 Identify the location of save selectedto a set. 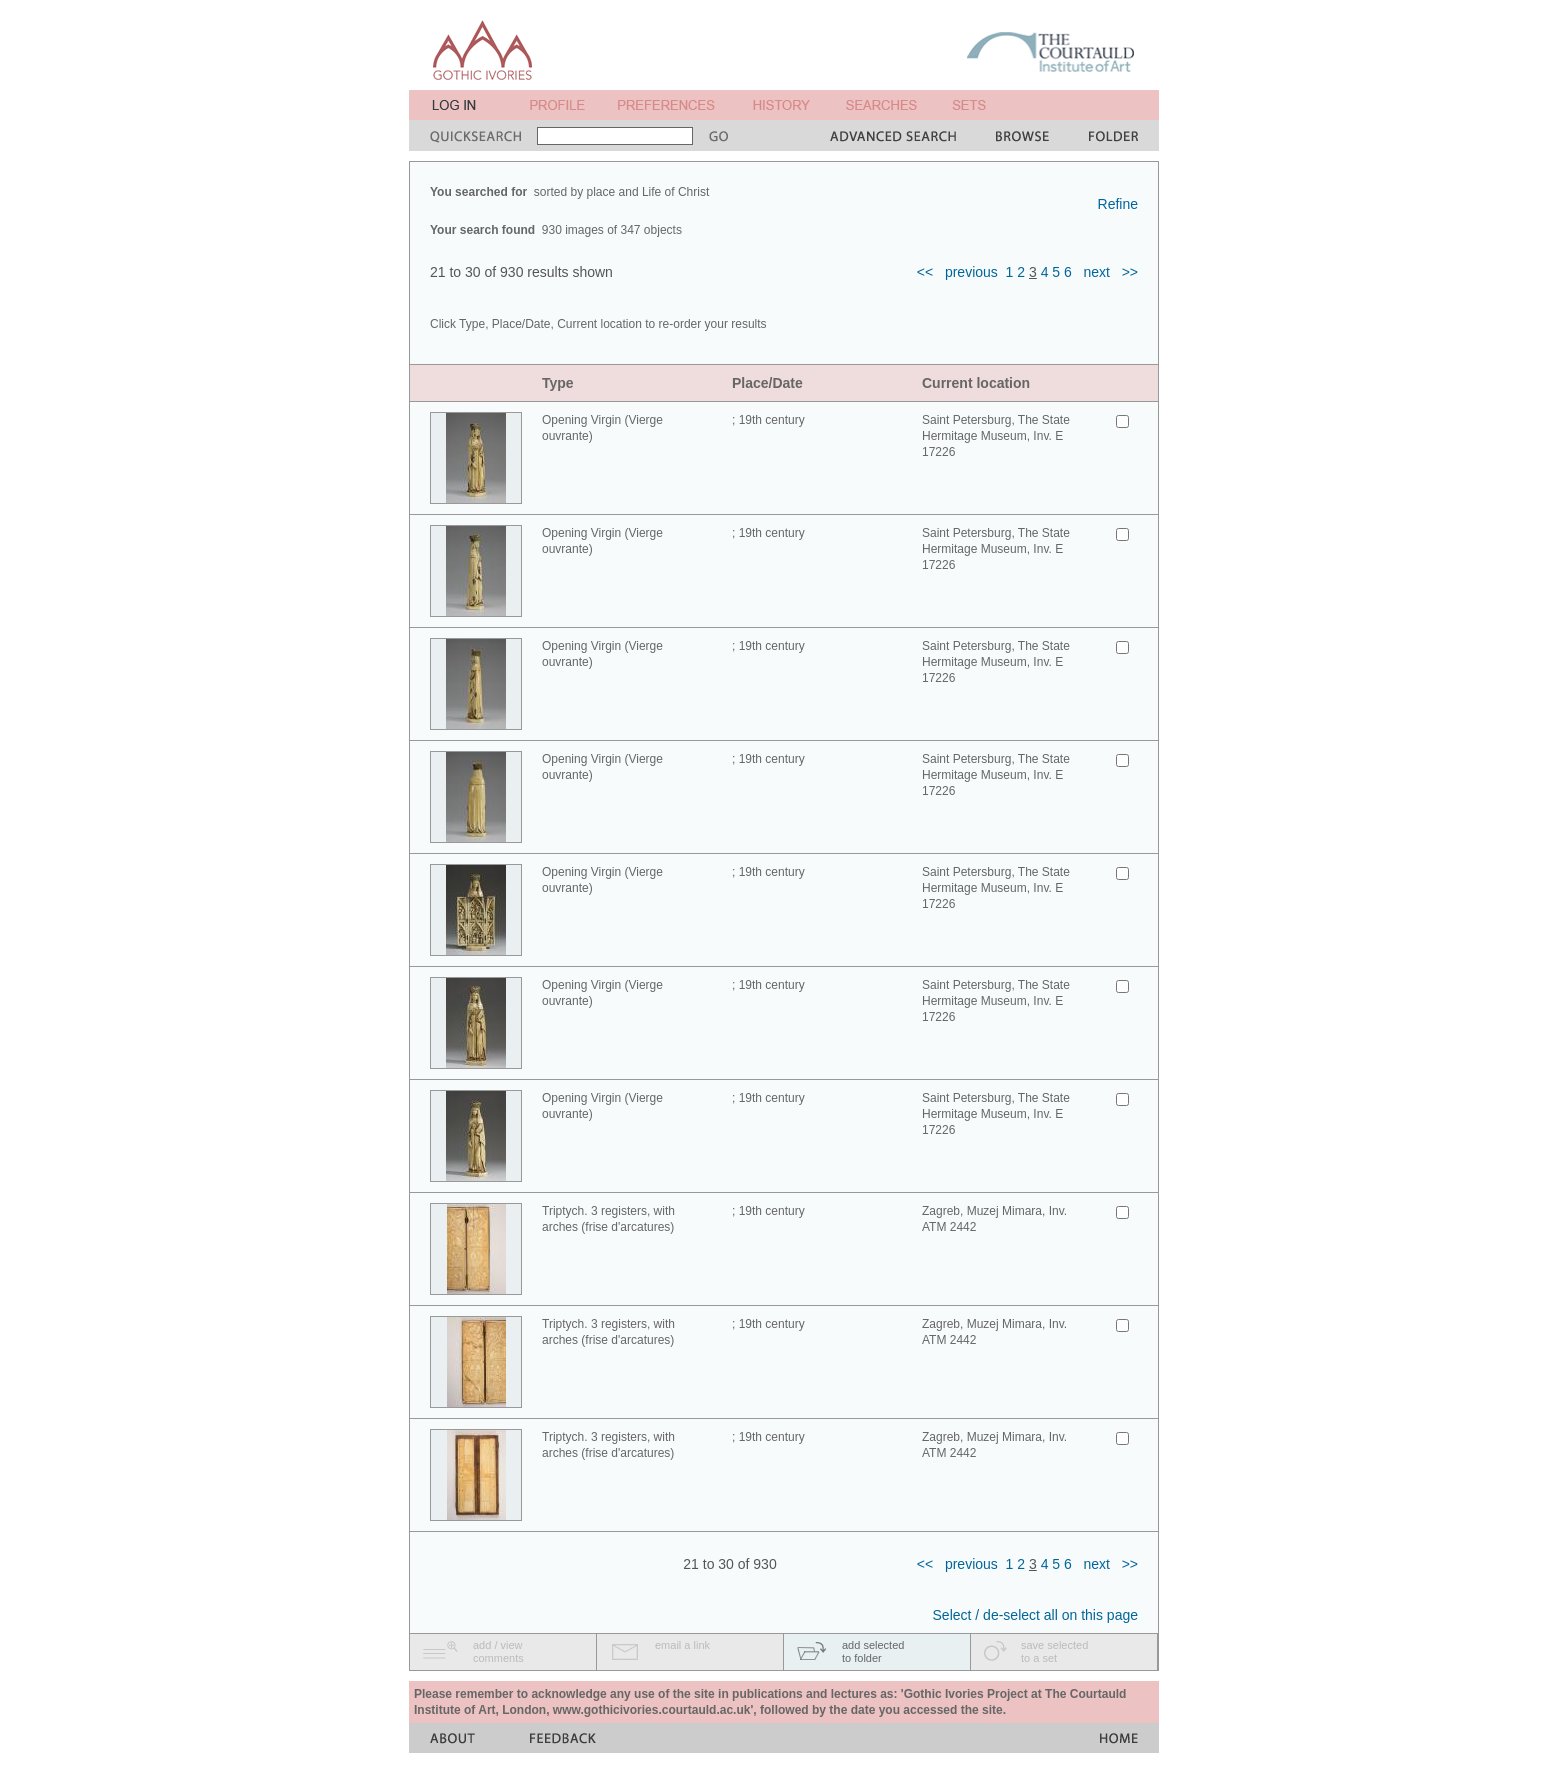
(1054, 1651).